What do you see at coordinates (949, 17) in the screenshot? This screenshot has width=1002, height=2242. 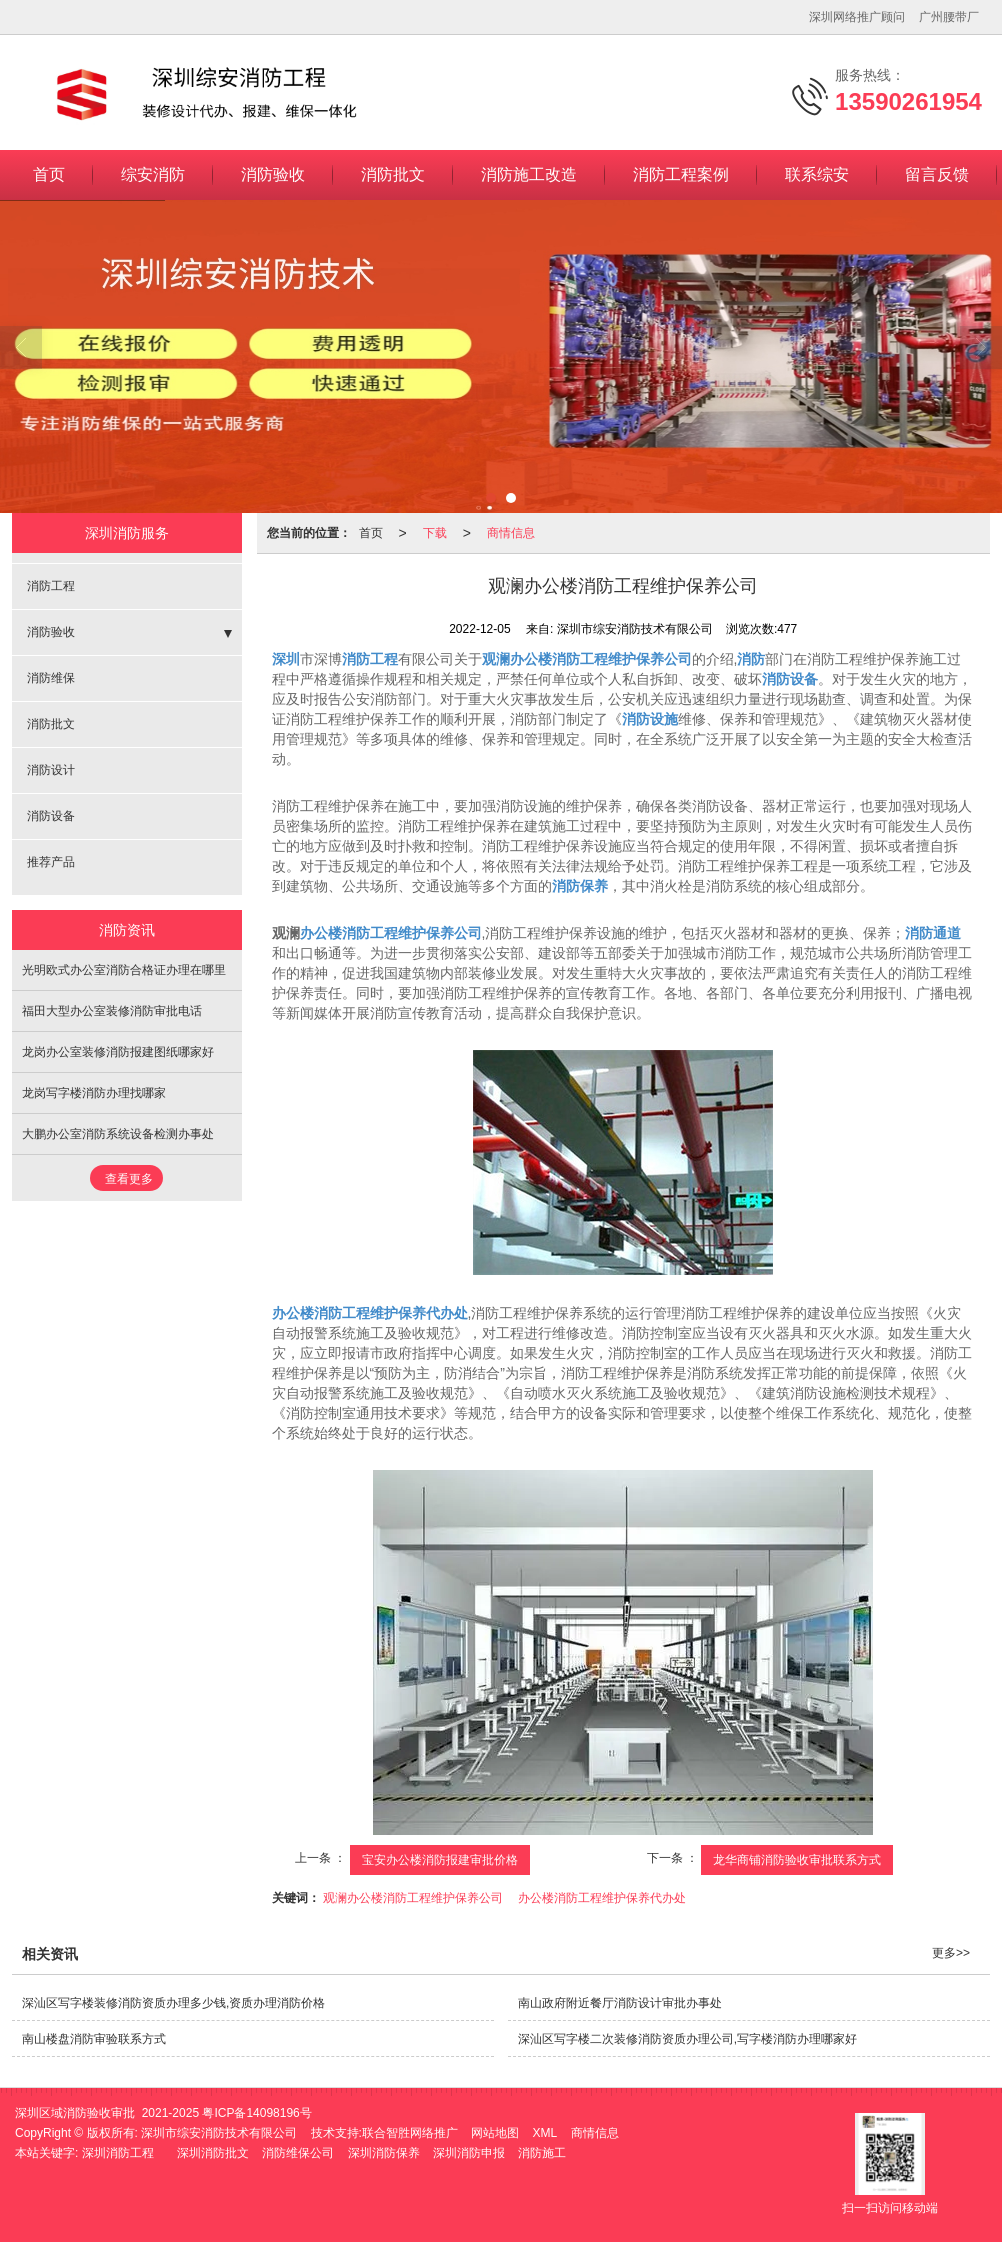 I see `广州腰带厂` at bounding box center [949, 17].